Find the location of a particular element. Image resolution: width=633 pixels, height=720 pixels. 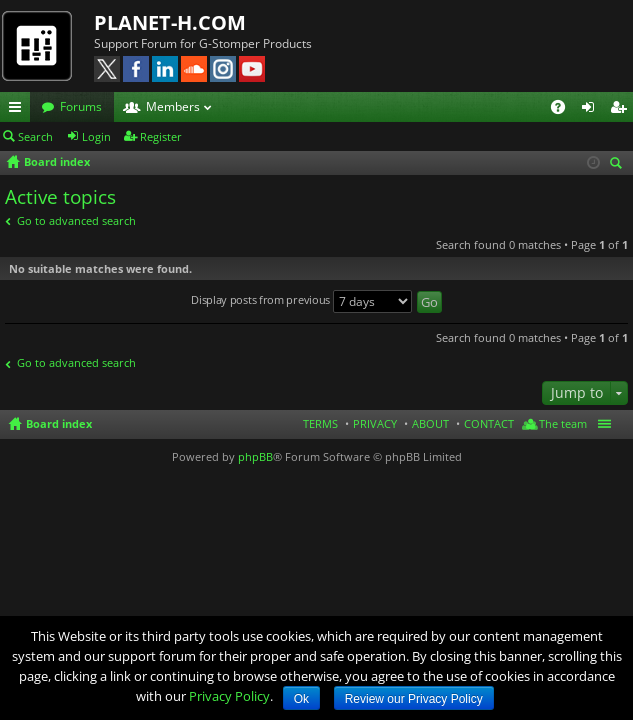

Search is located at coordinates (35, 136).